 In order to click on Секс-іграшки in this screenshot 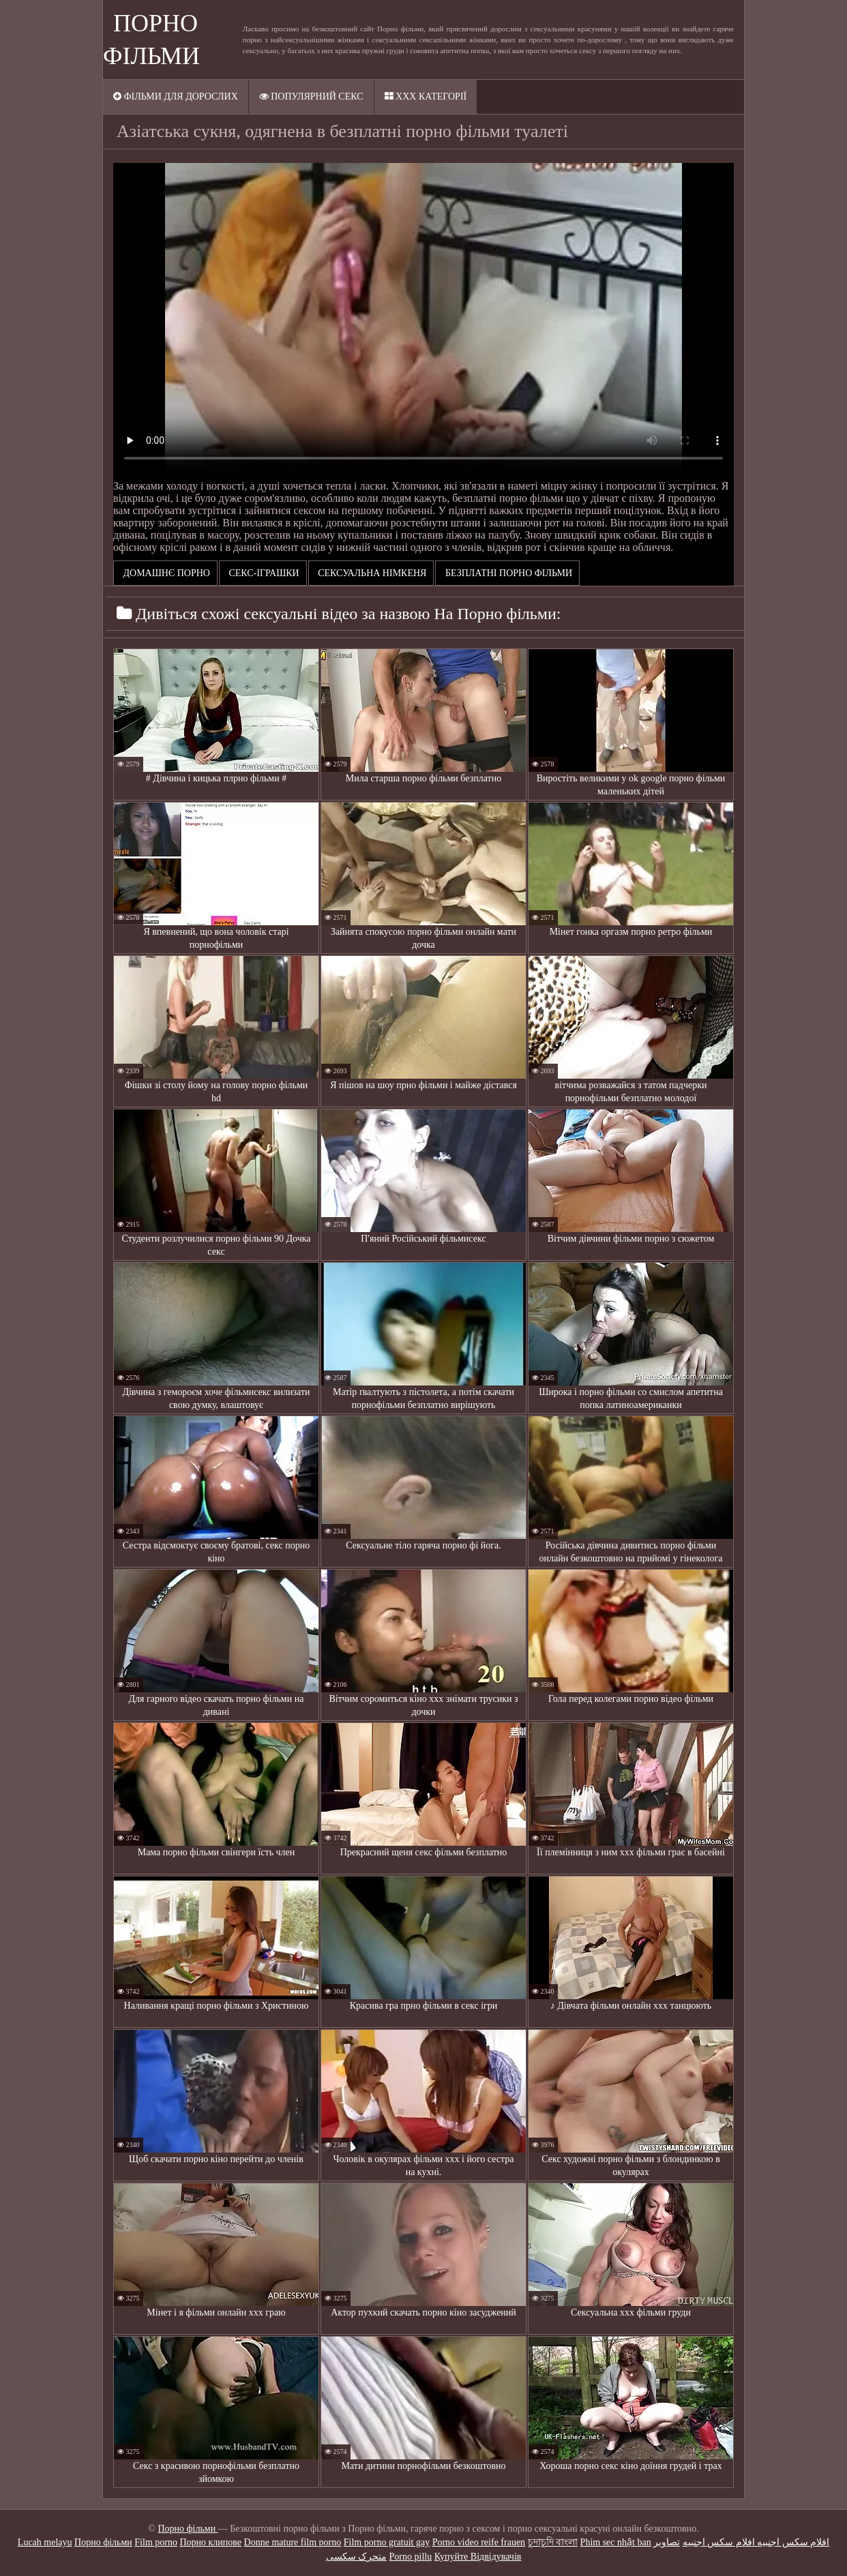, I will do `click(262, 573)`.